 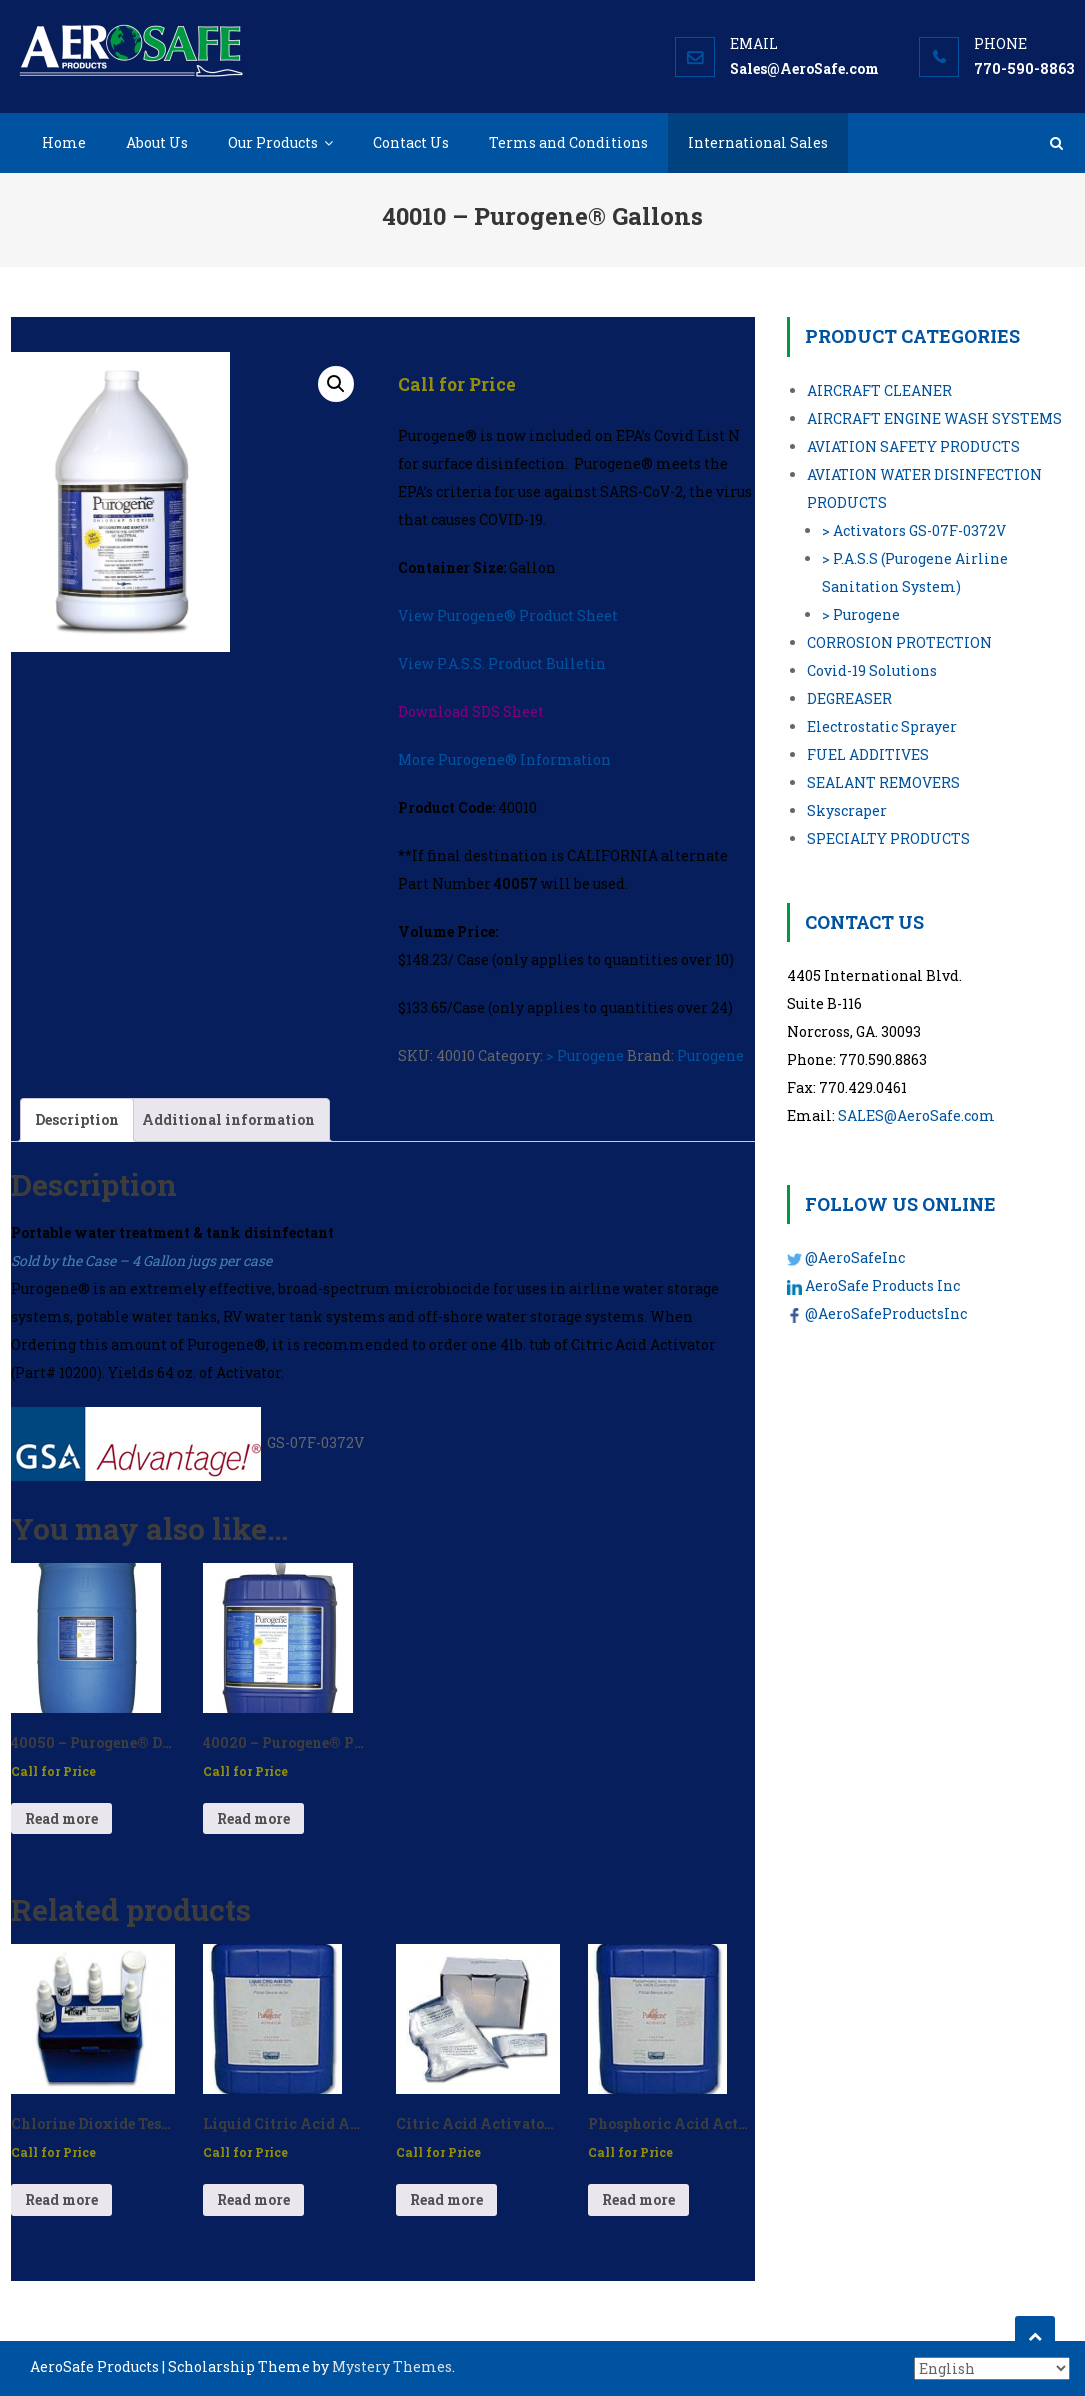 I want to click on FUEL ADDITIVES, so click(x=868, y=754).